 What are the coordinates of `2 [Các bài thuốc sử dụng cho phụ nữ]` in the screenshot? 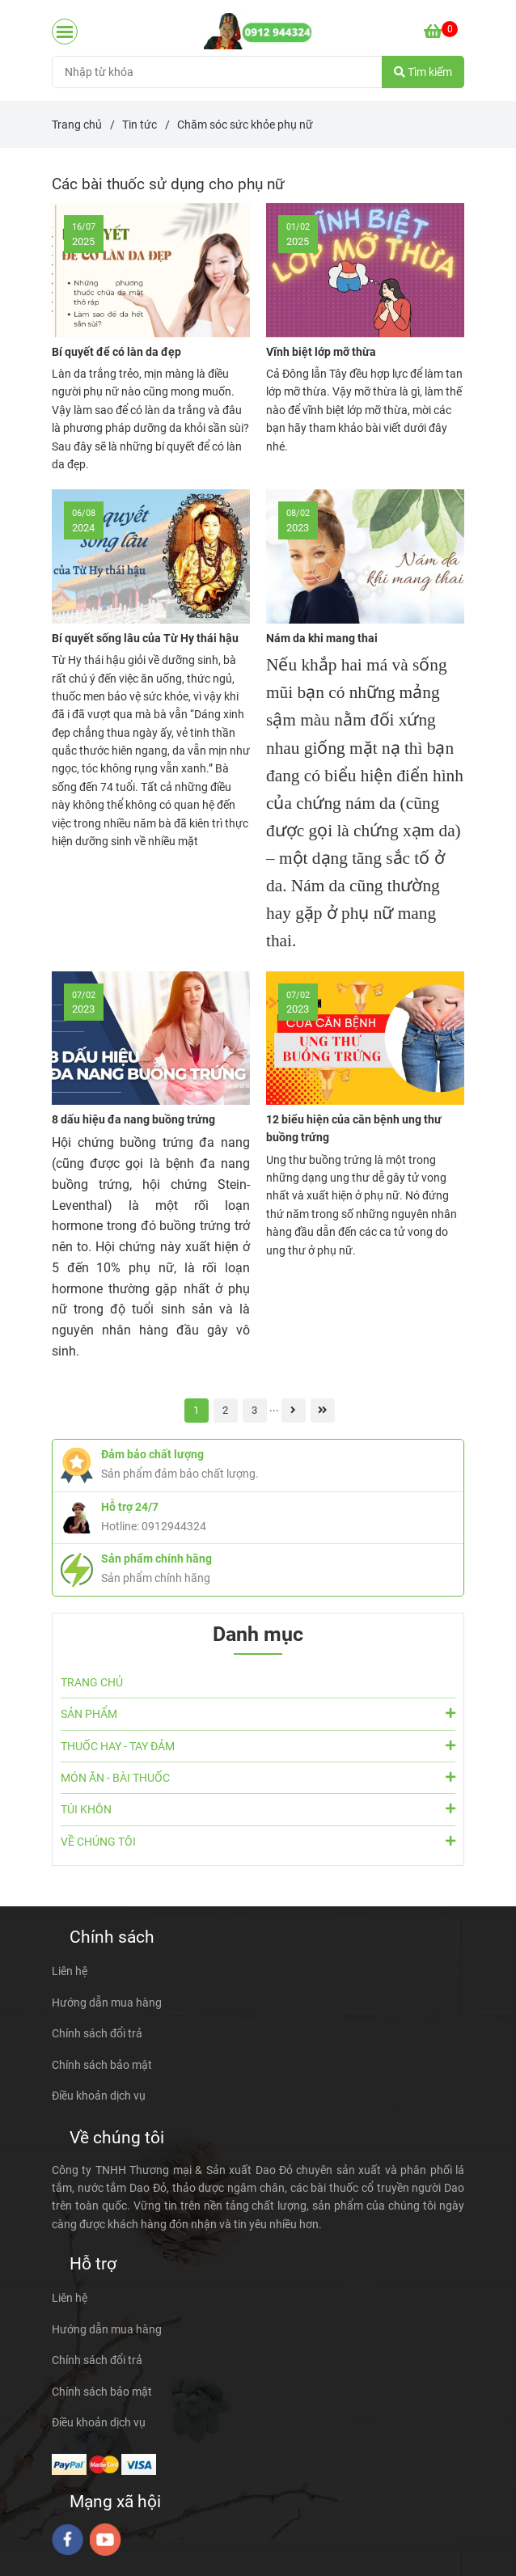 It's located at (225, 1410).